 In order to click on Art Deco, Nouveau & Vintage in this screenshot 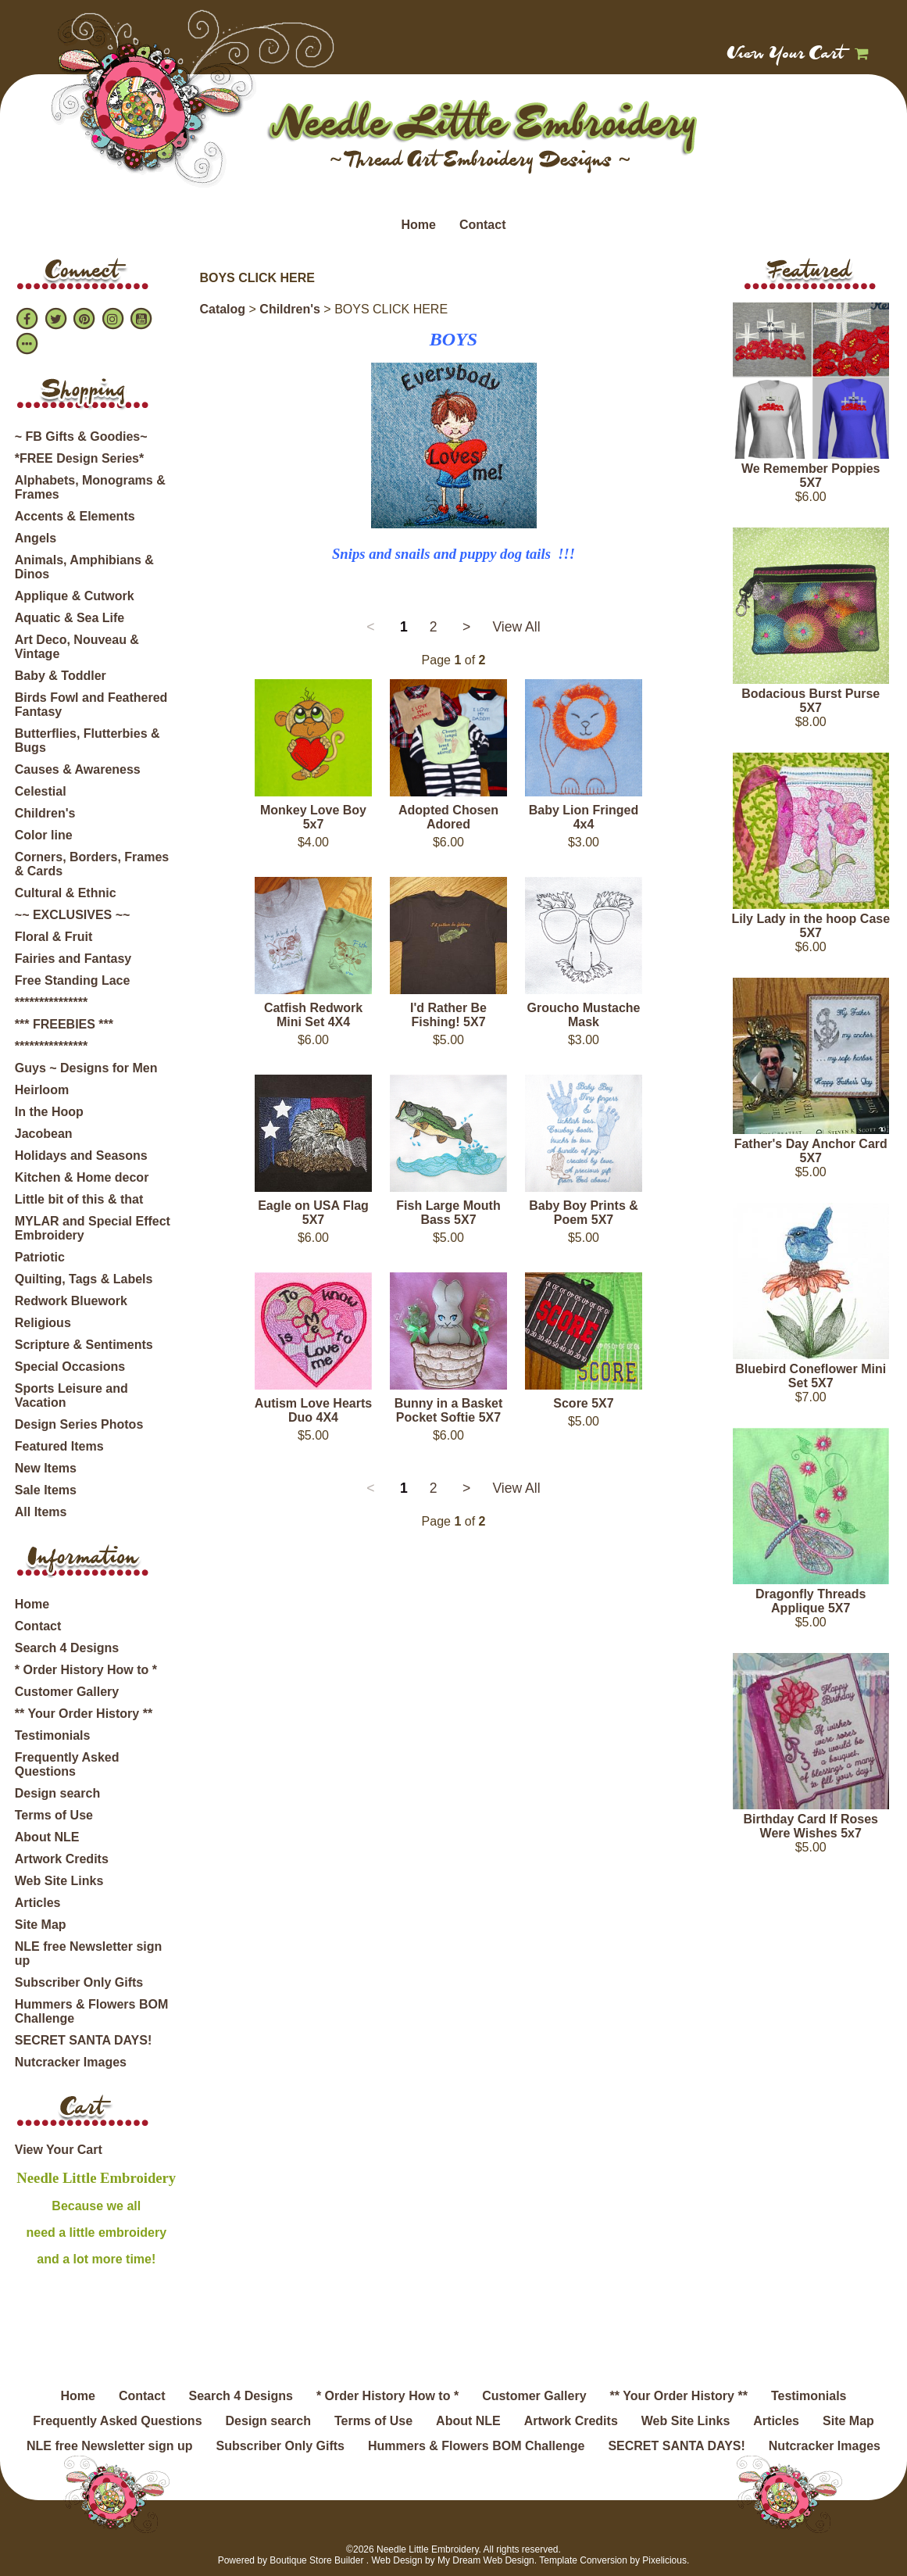, I will do `click(77, 646)`.